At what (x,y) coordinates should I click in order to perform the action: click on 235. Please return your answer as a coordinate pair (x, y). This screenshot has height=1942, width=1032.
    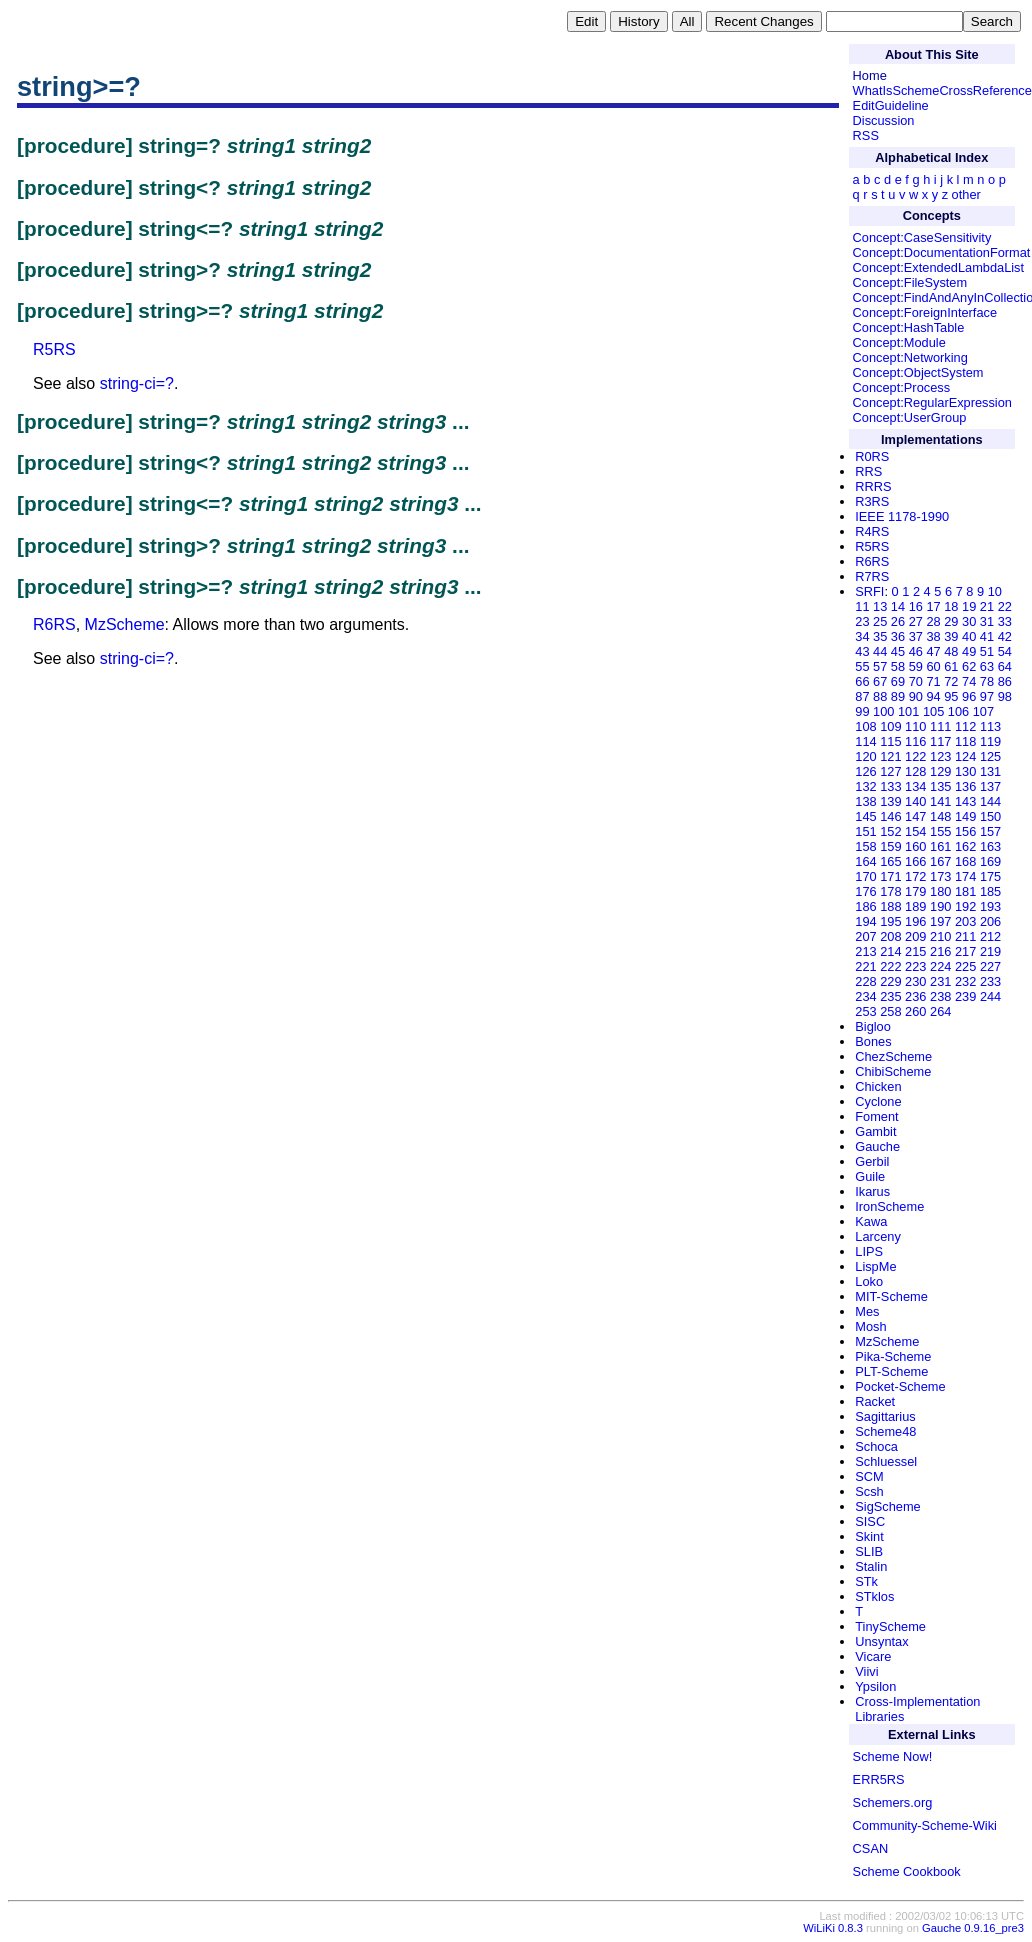
    Looking at the image, I should click on (890, 996).